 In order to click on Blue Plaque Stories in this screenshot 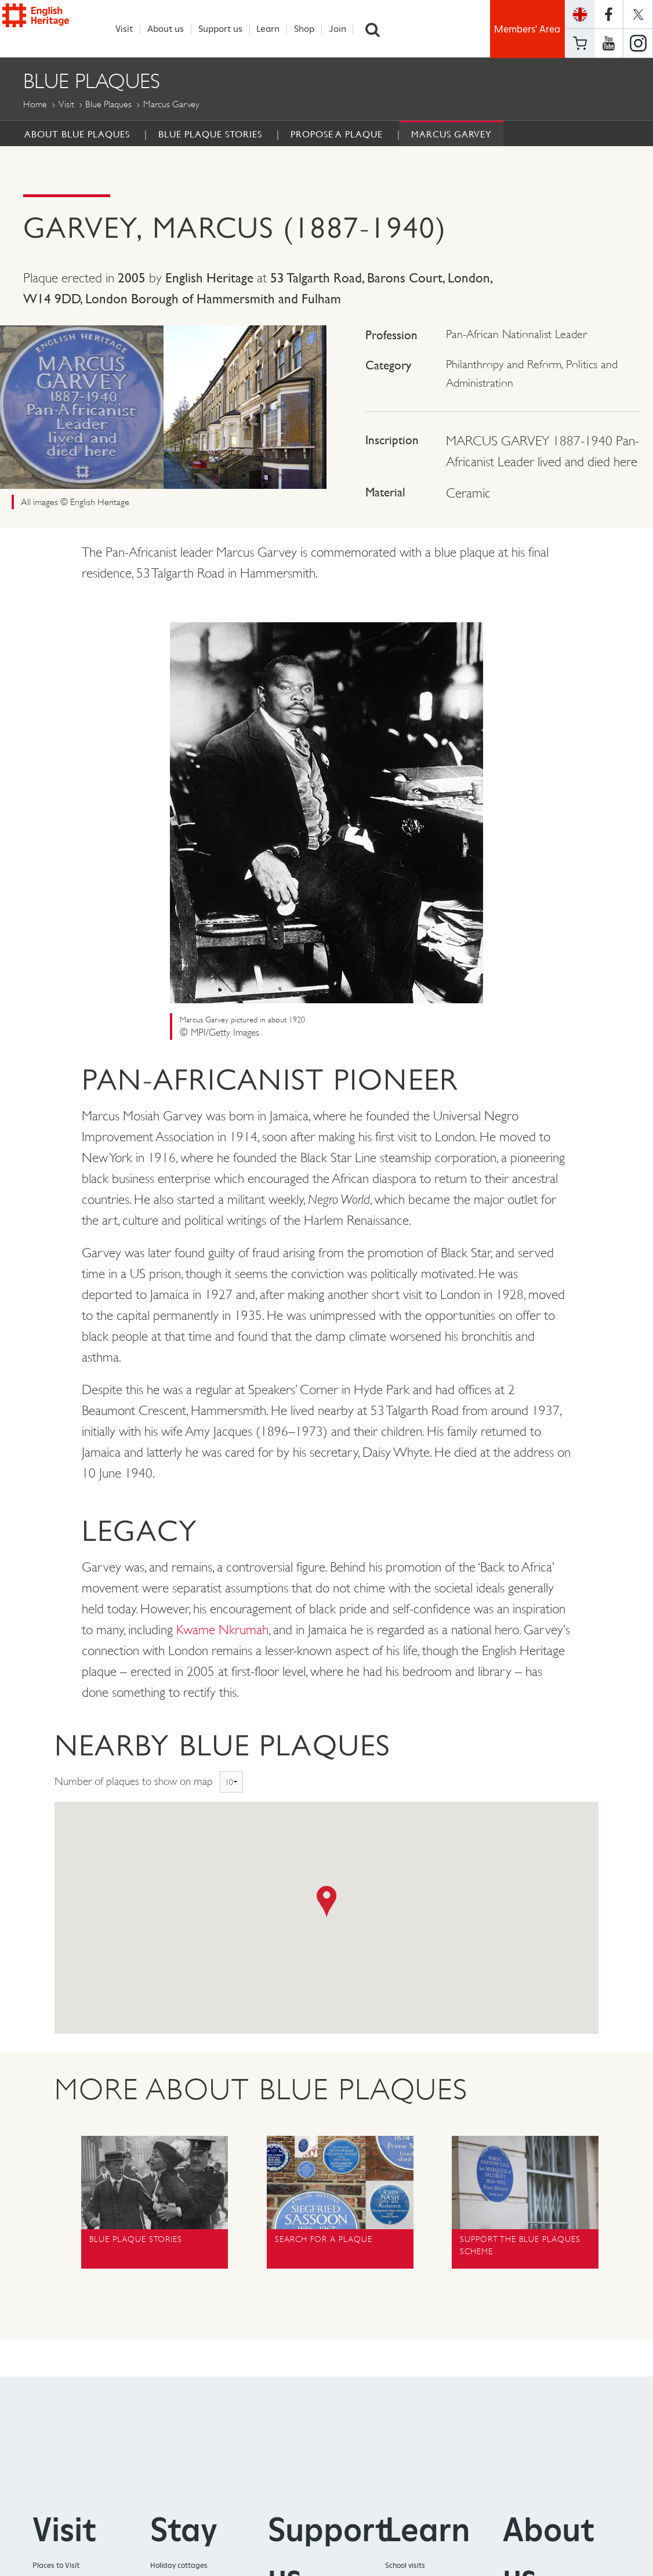, I will do `click(210, 134)`.